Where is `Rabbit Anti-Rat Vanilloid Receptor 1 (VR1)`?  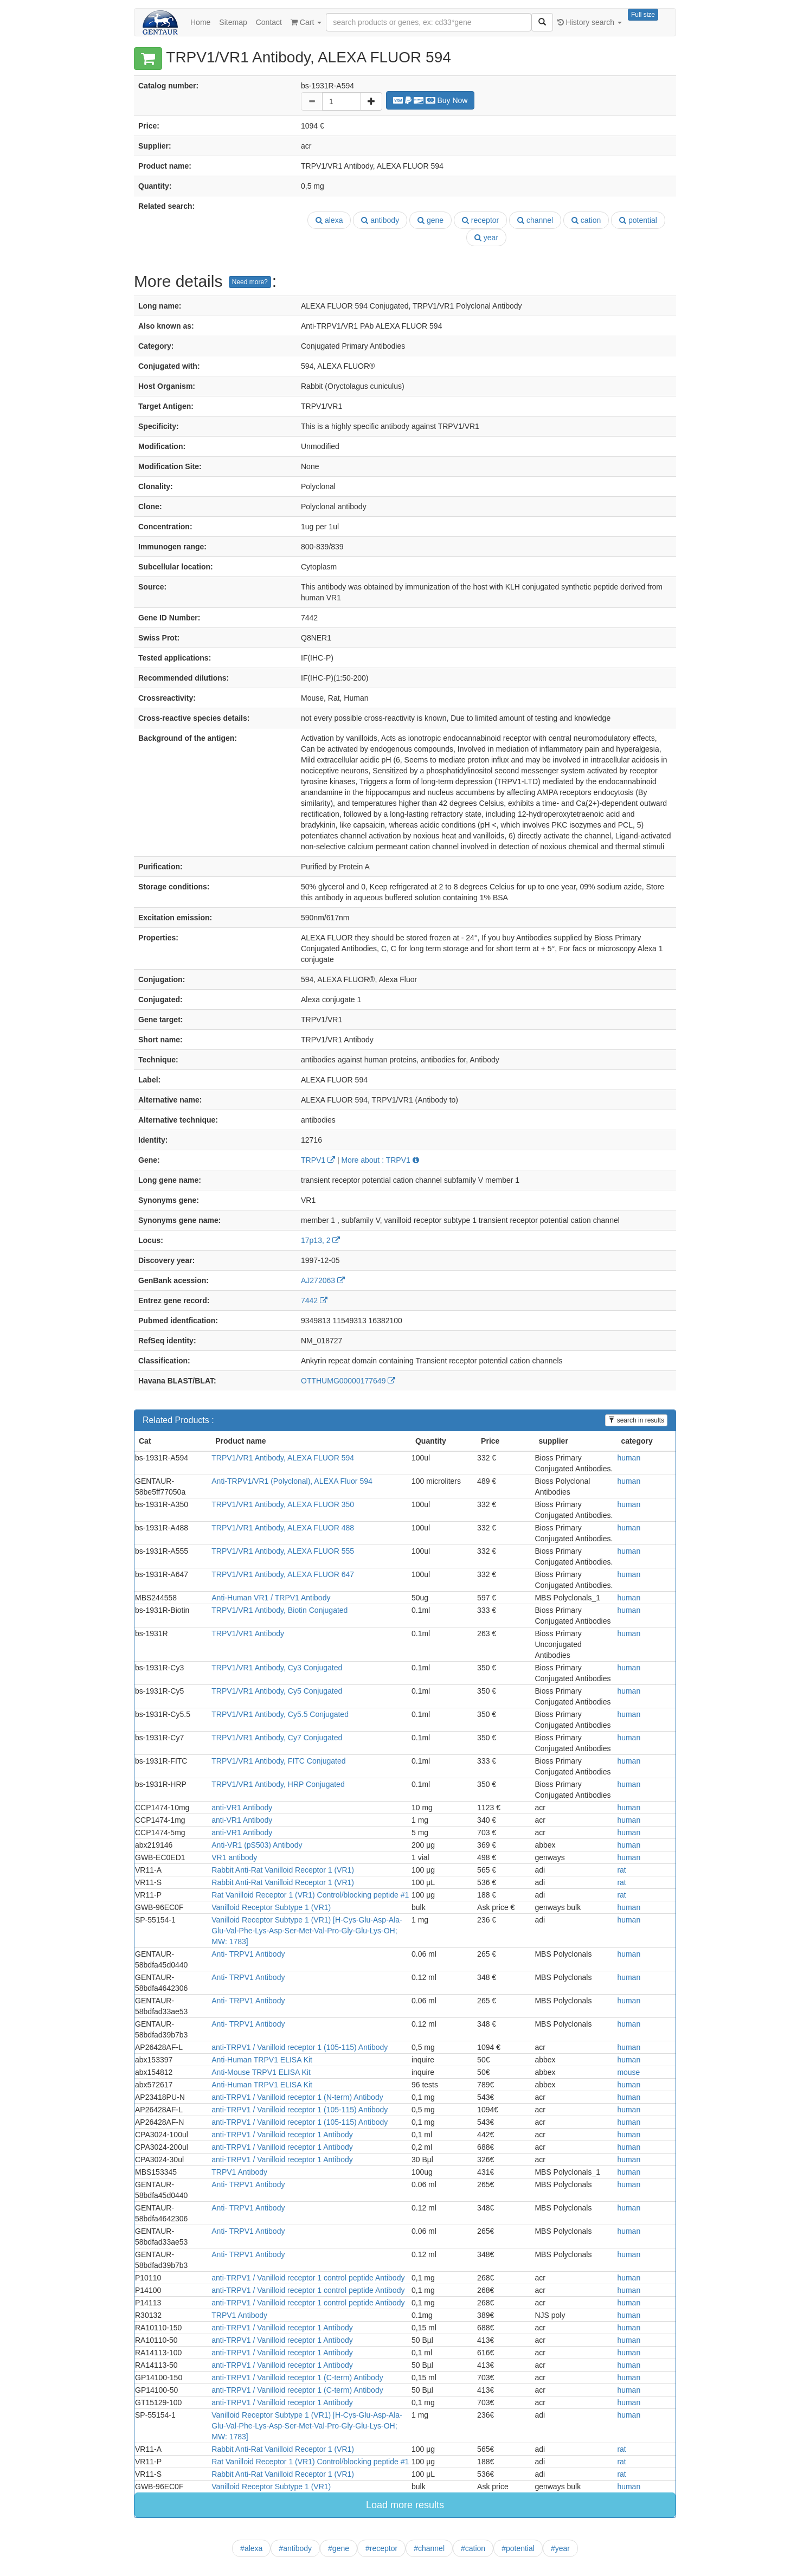
Rabbit Anti-Rat Vanilloid Receptor 1 (VR1) is located at coordinates (282, 1870).